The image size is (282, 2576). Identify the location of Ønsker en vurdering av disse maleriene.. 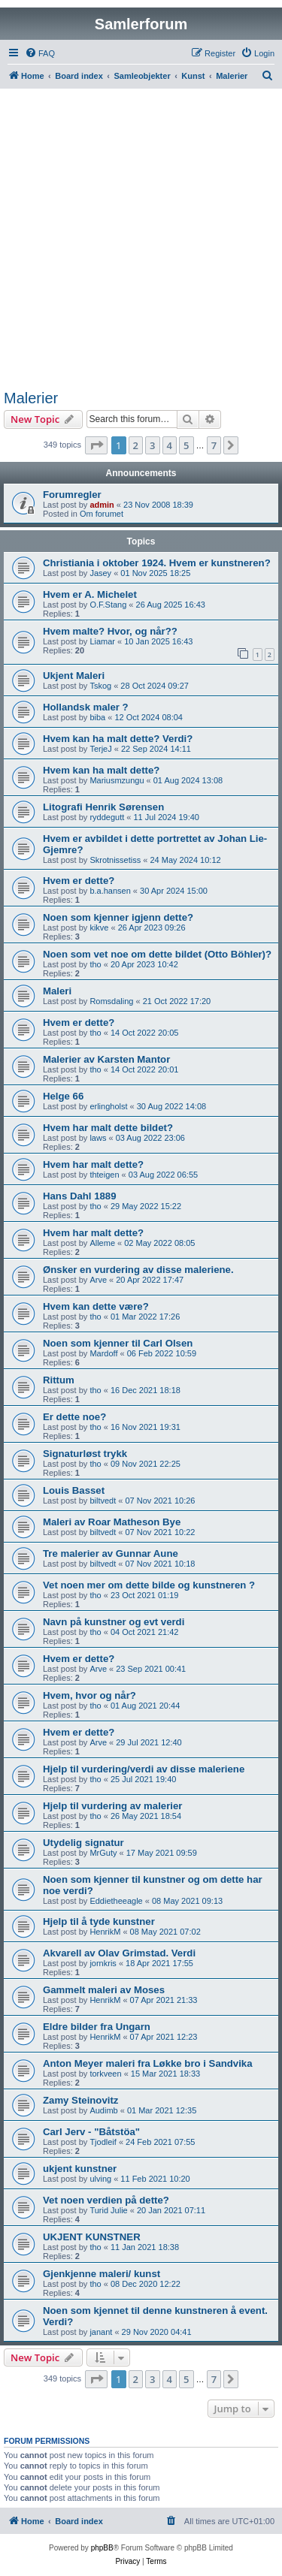
(138, 1269).